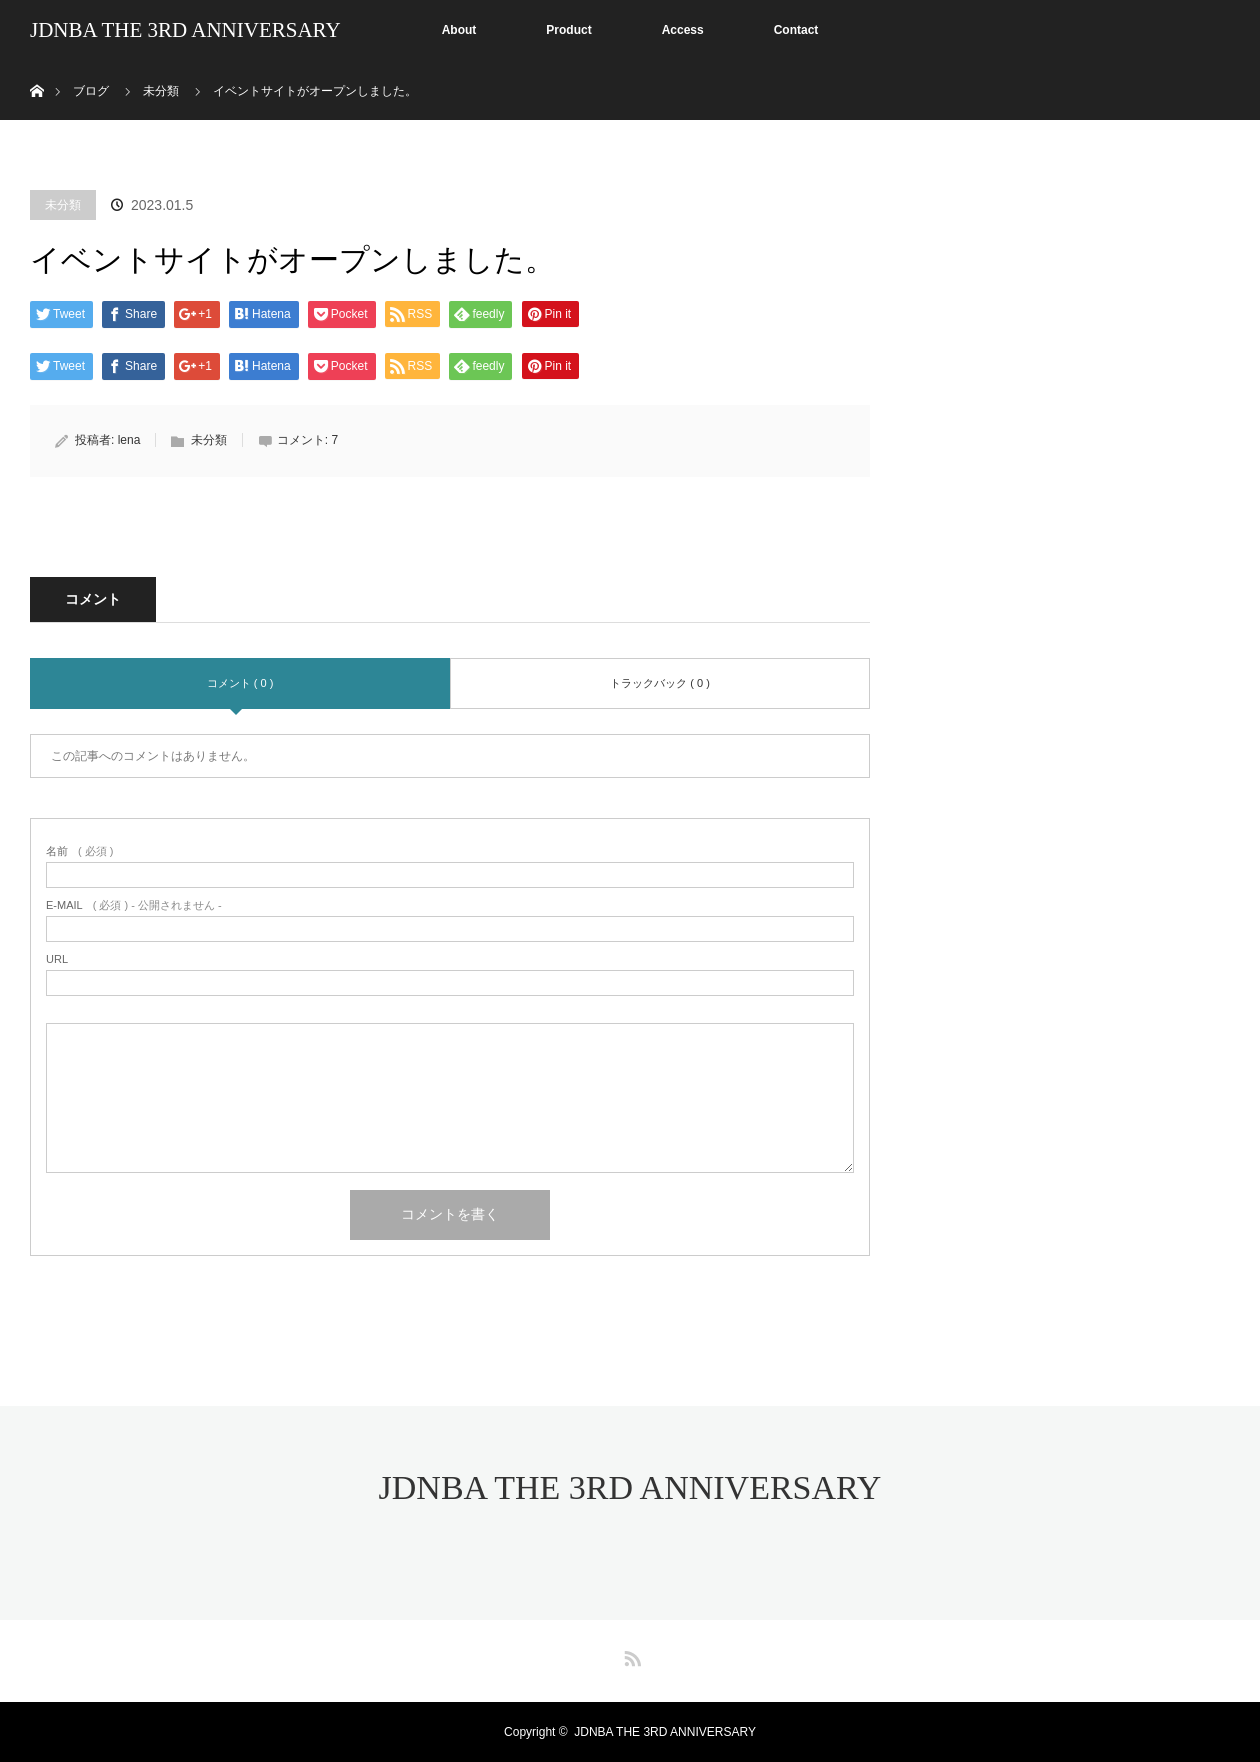 This screenshot has width=1260, height=1762. I want to click on JDNBA THE 3RD ANNIVERSARY, so click(185, 30).